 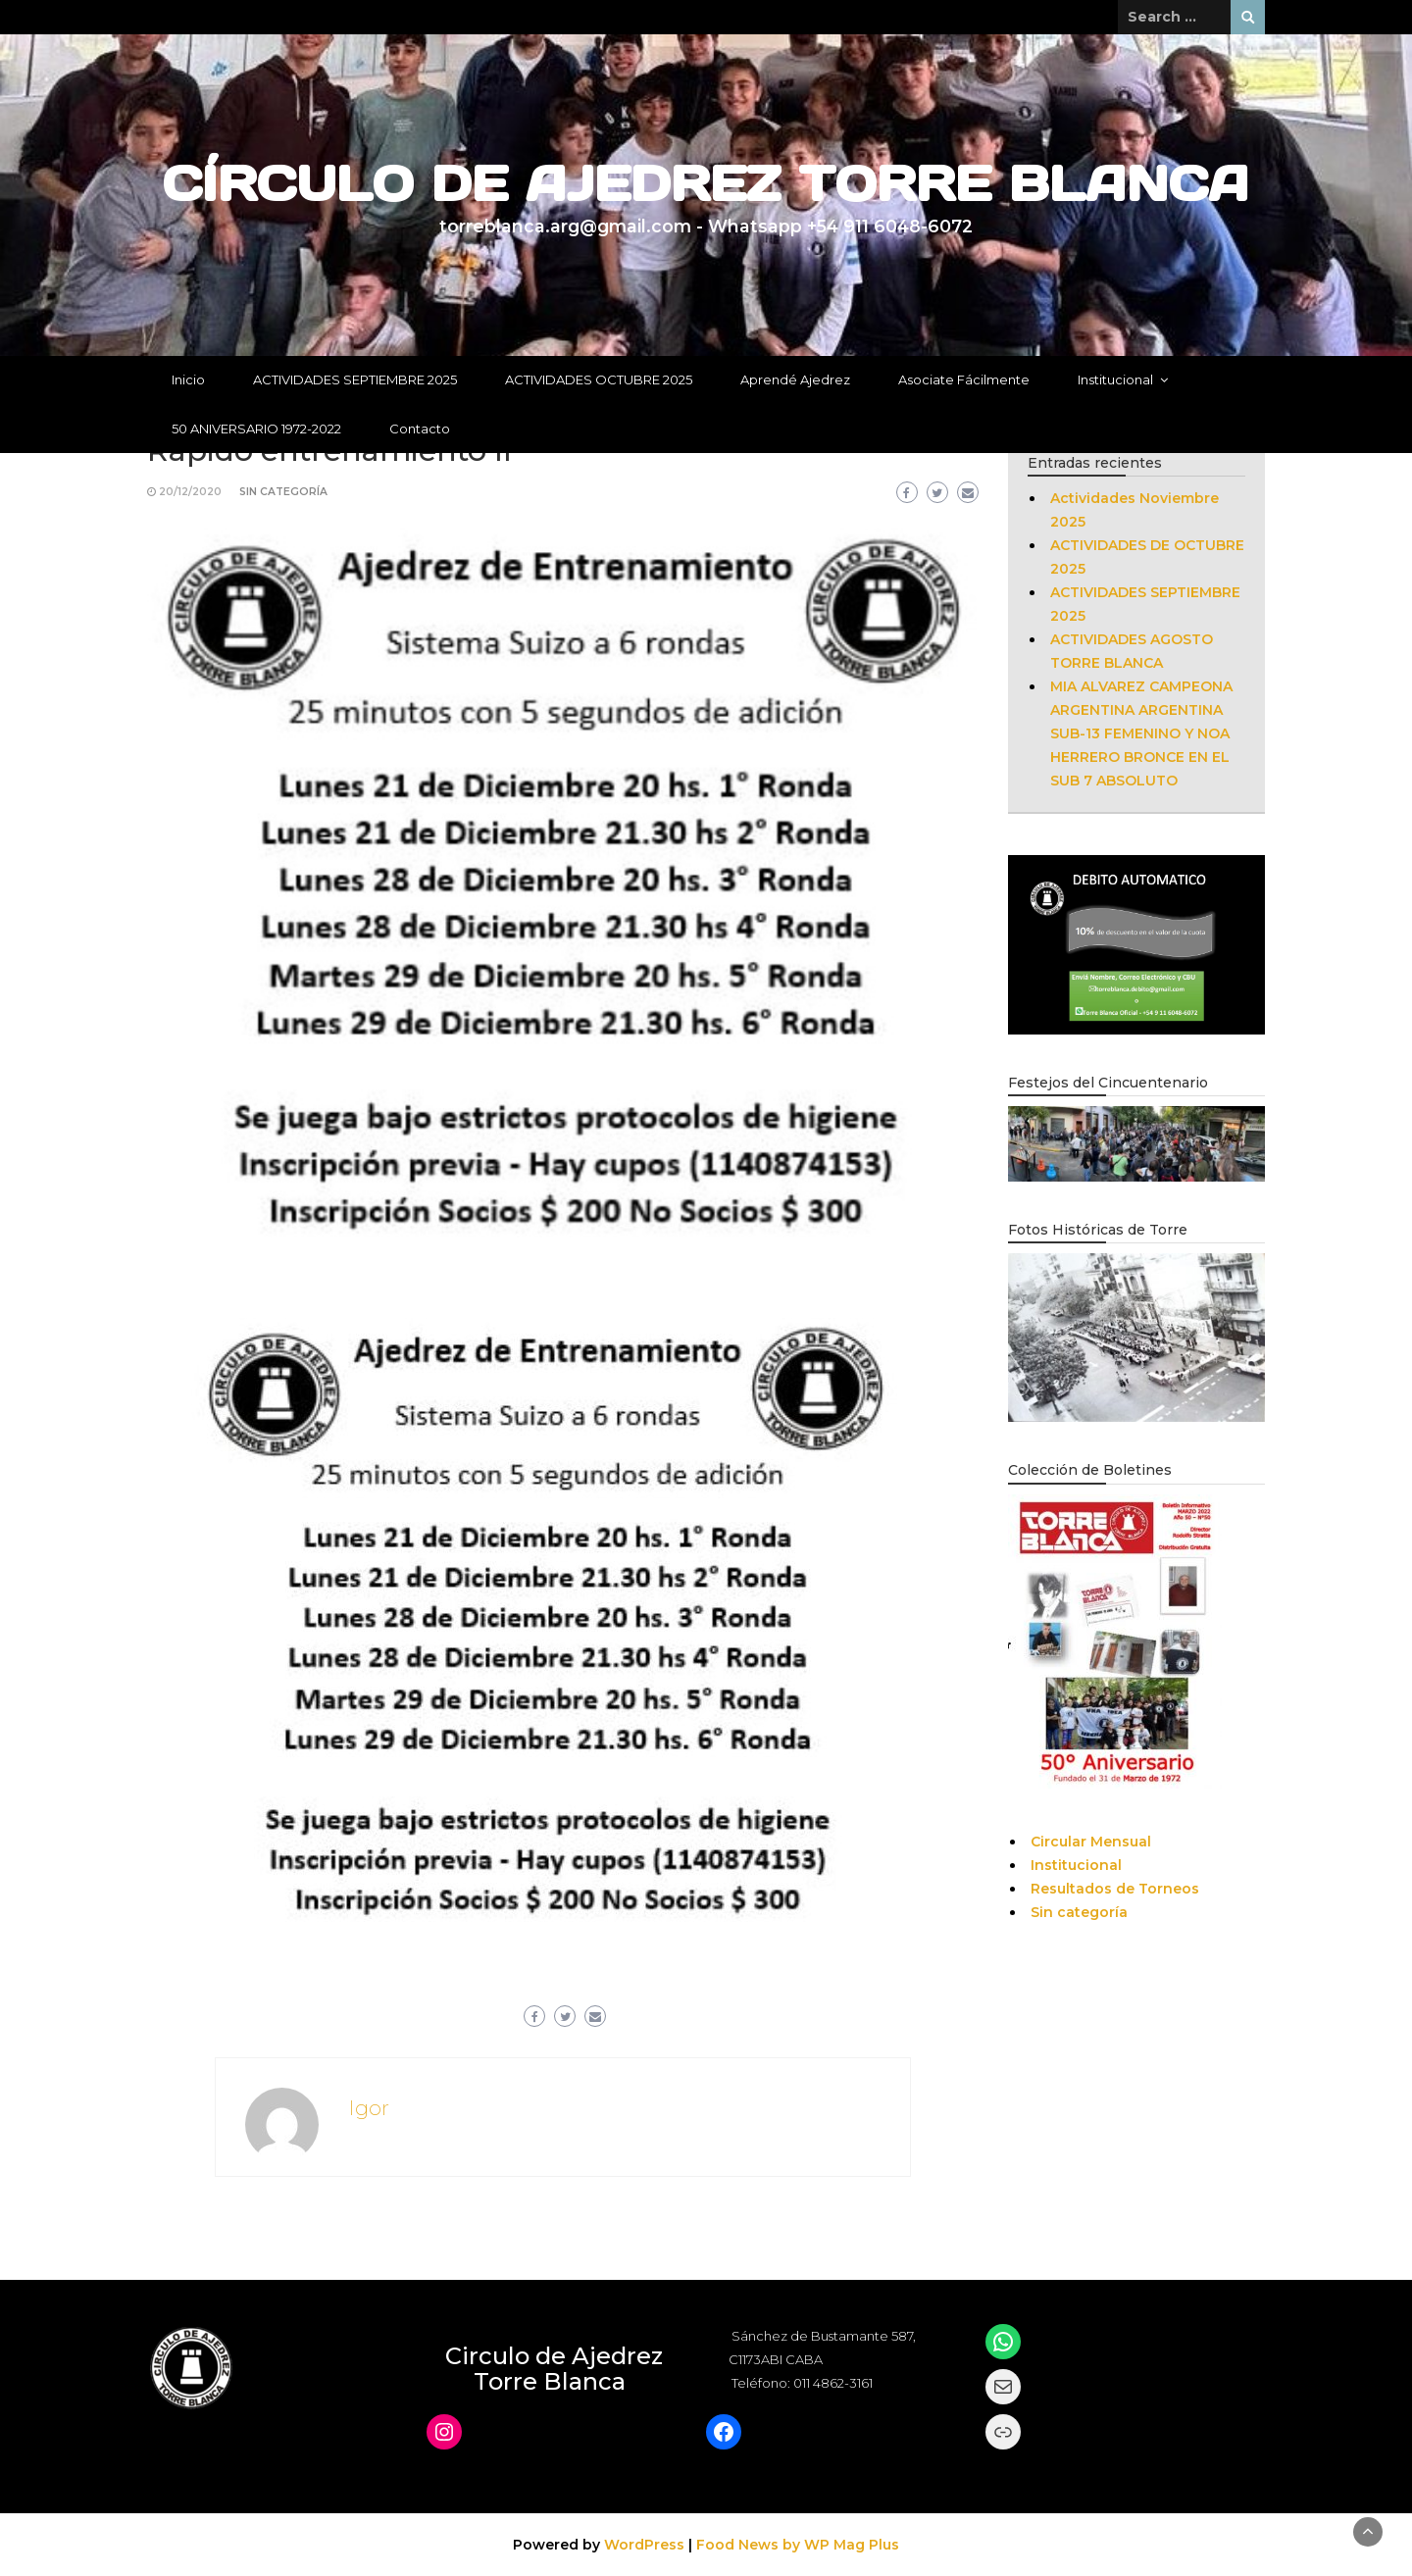 I want to click on Contacto, so click(x=419, y=428).